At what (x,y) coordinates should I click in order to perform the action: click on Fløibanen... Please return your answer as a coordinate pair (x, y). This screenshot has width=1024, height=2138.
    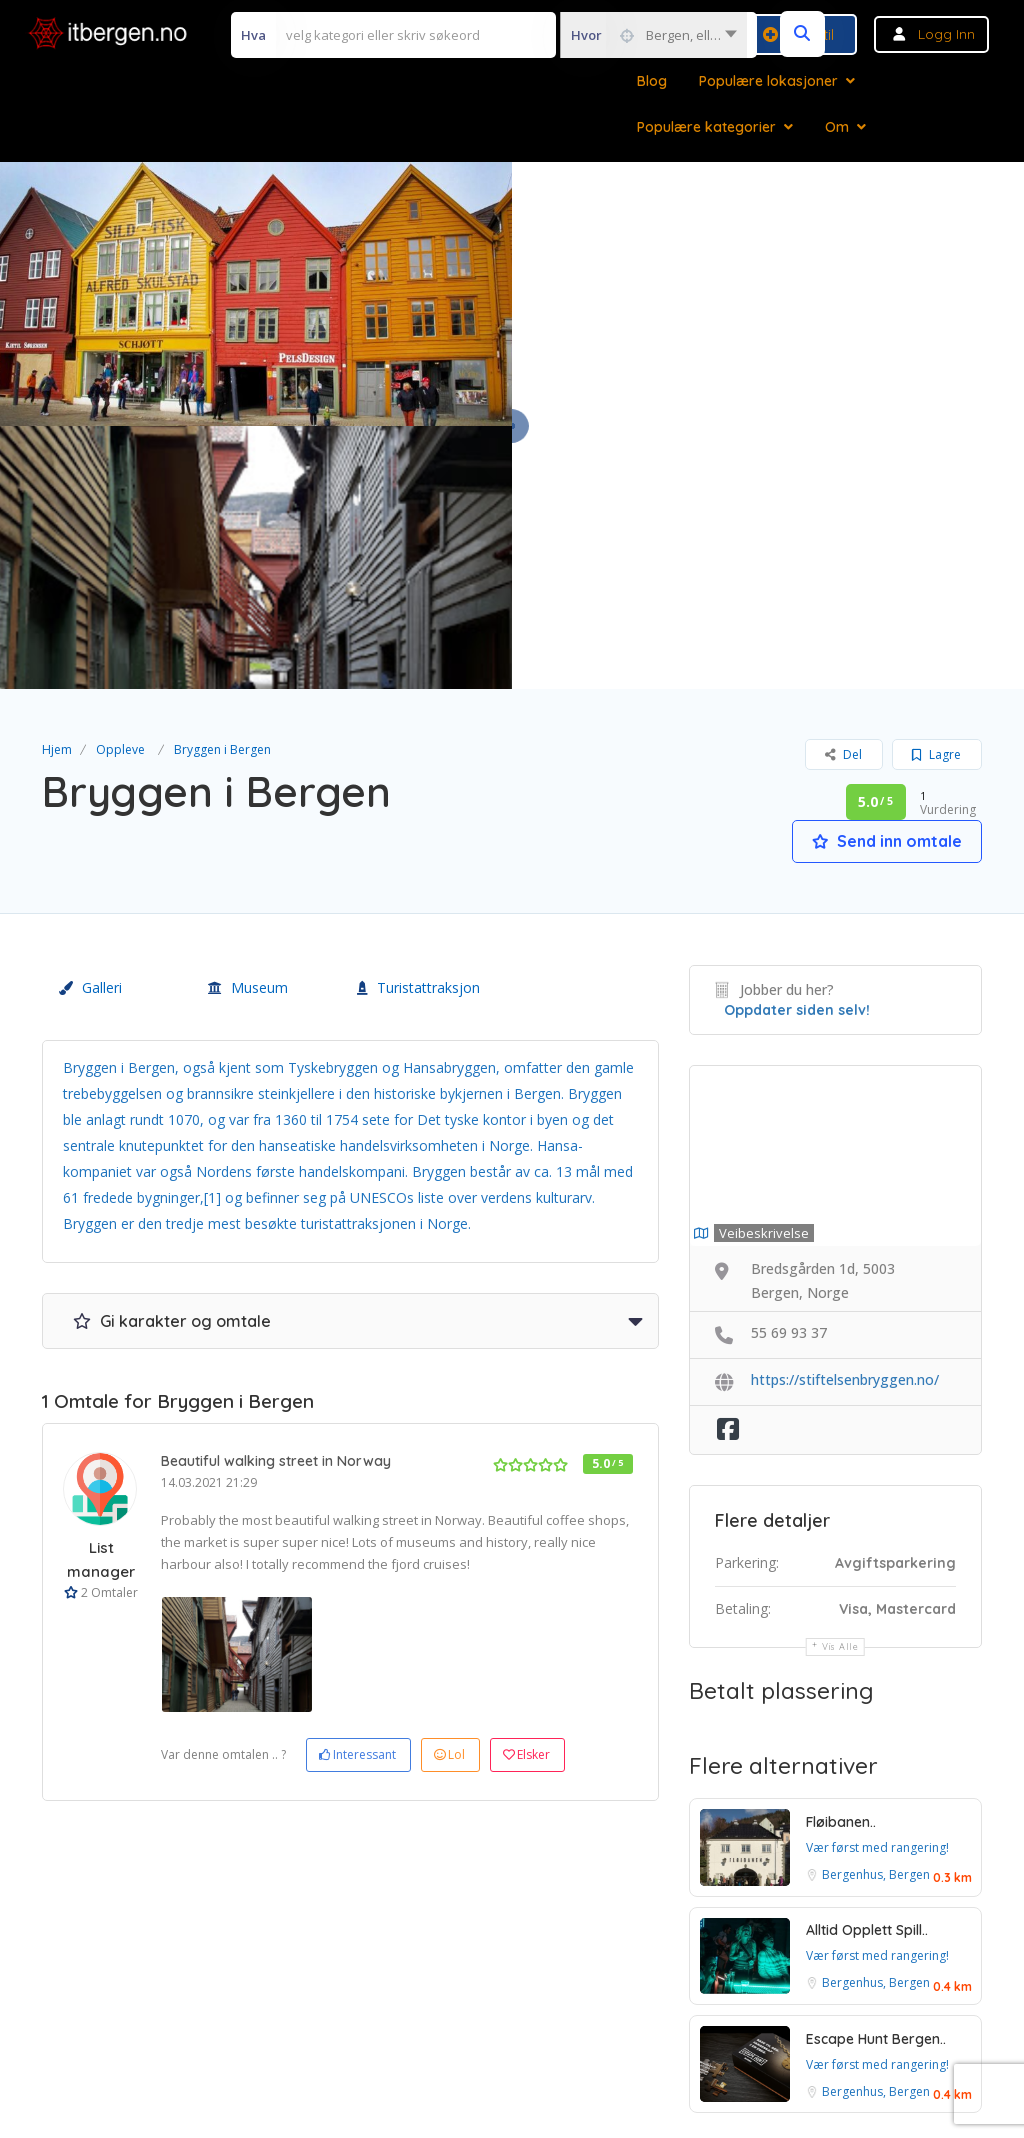
    Looking at the image, I should click on (841, 1559).